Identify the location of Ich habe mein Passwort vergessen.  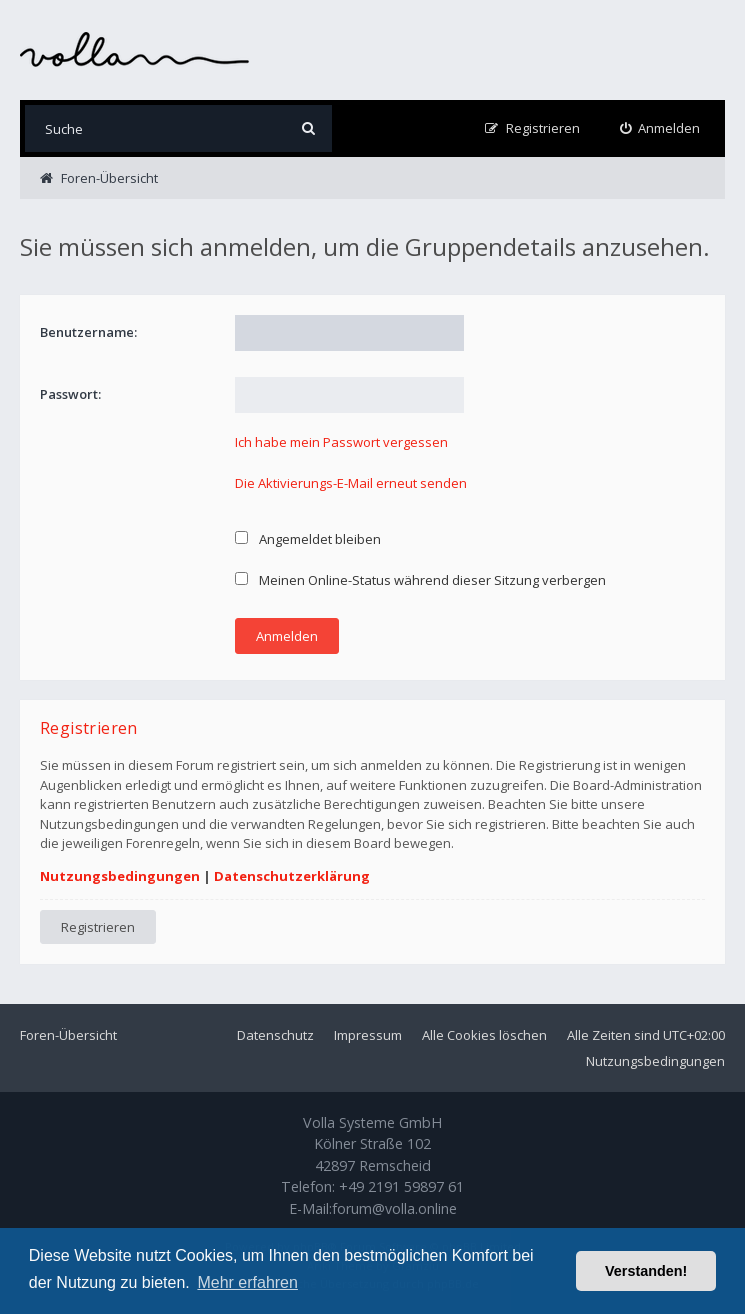
(341, 442).